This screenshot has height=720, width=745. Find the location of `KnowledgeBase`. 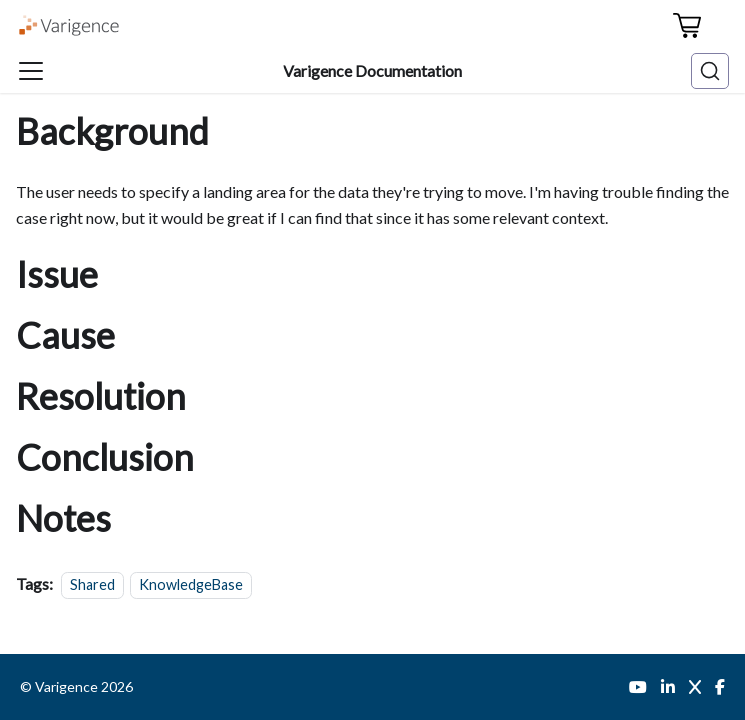

KnowledgeBase is located at coordinates (191, 584).